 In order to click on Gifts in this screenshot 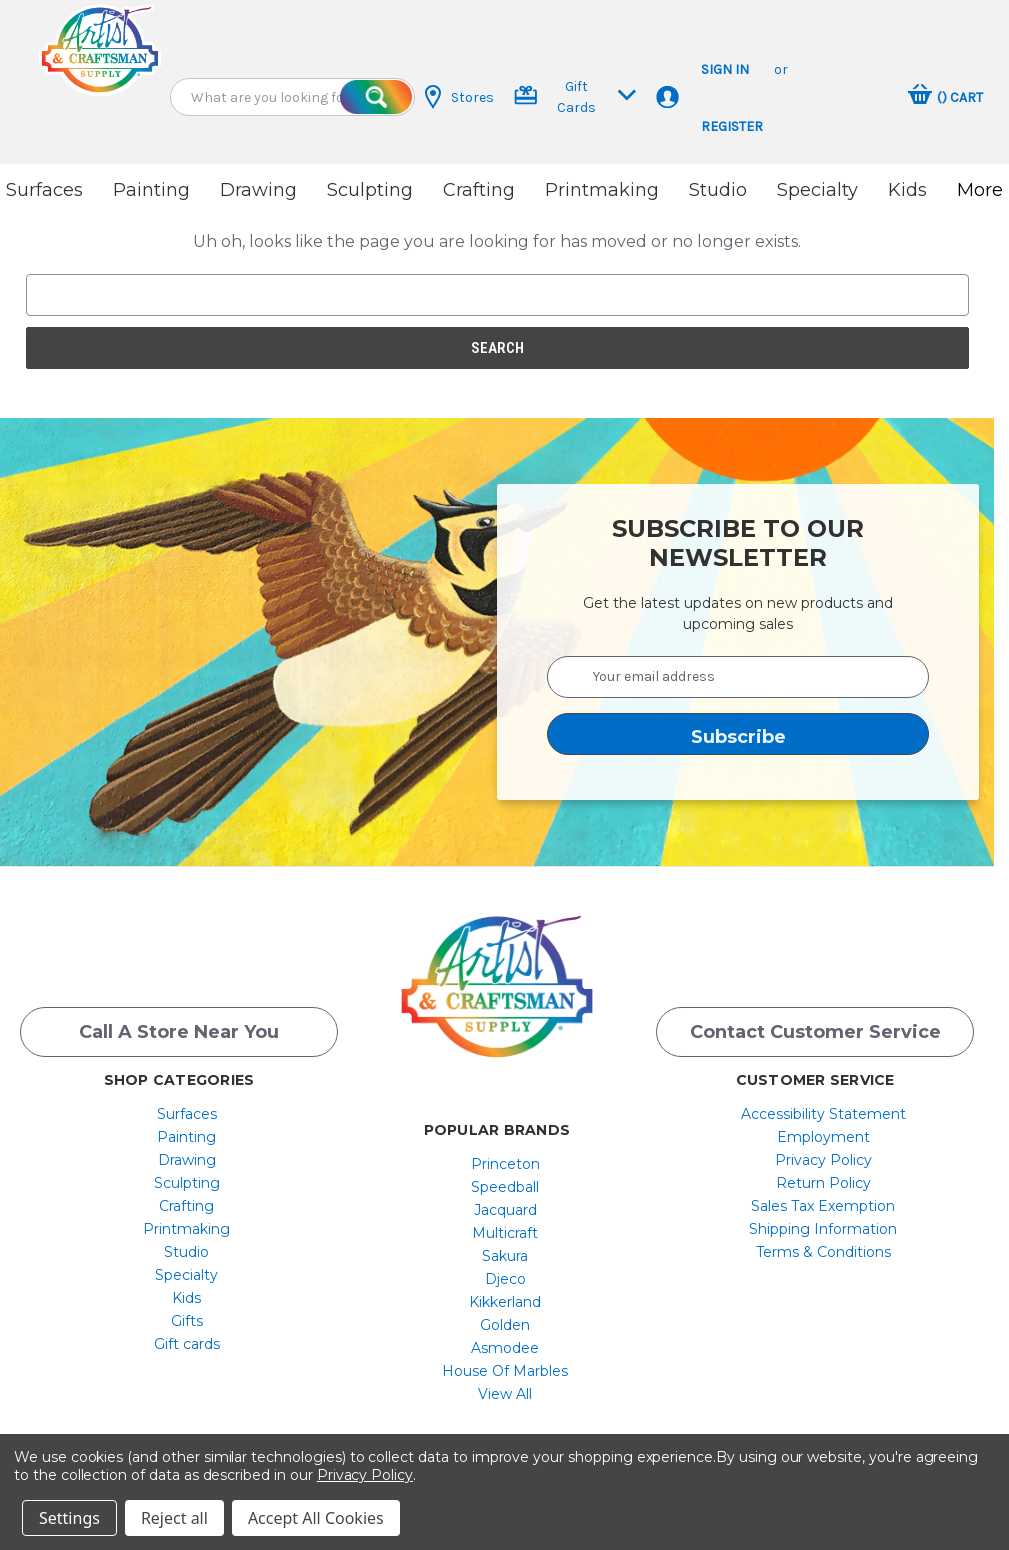, I will do `click(187, 1321)`.